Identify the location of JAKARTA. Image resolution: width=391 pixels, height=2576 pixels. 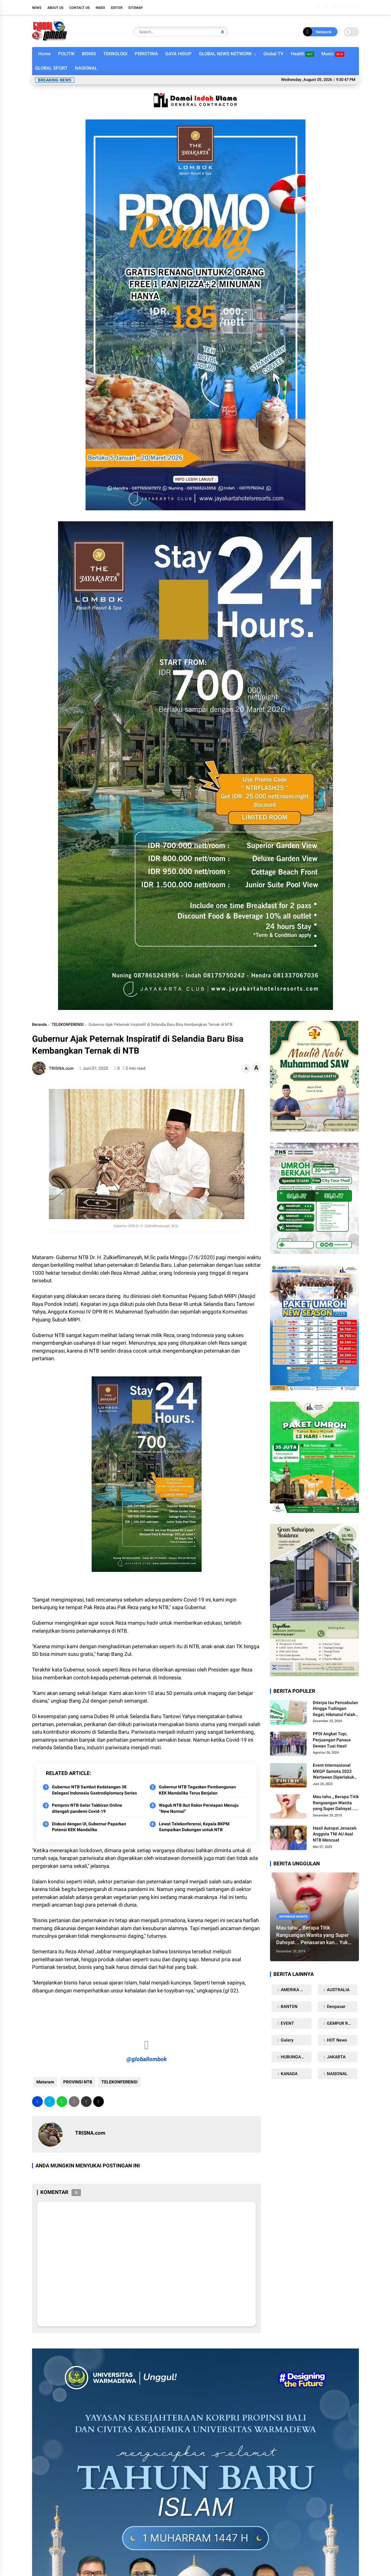
(335, 2056).